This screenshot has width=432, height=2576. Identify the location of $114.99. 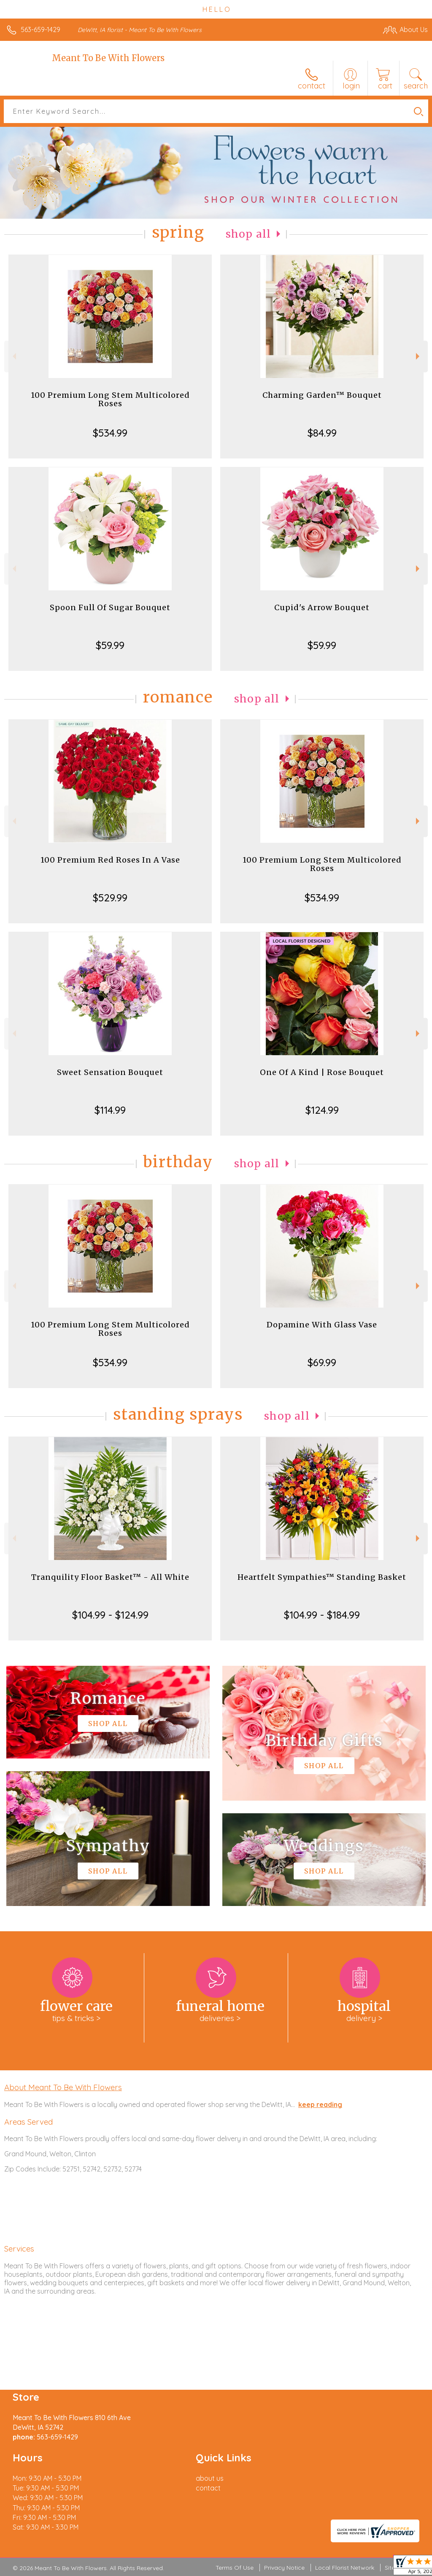
(110, 1110).